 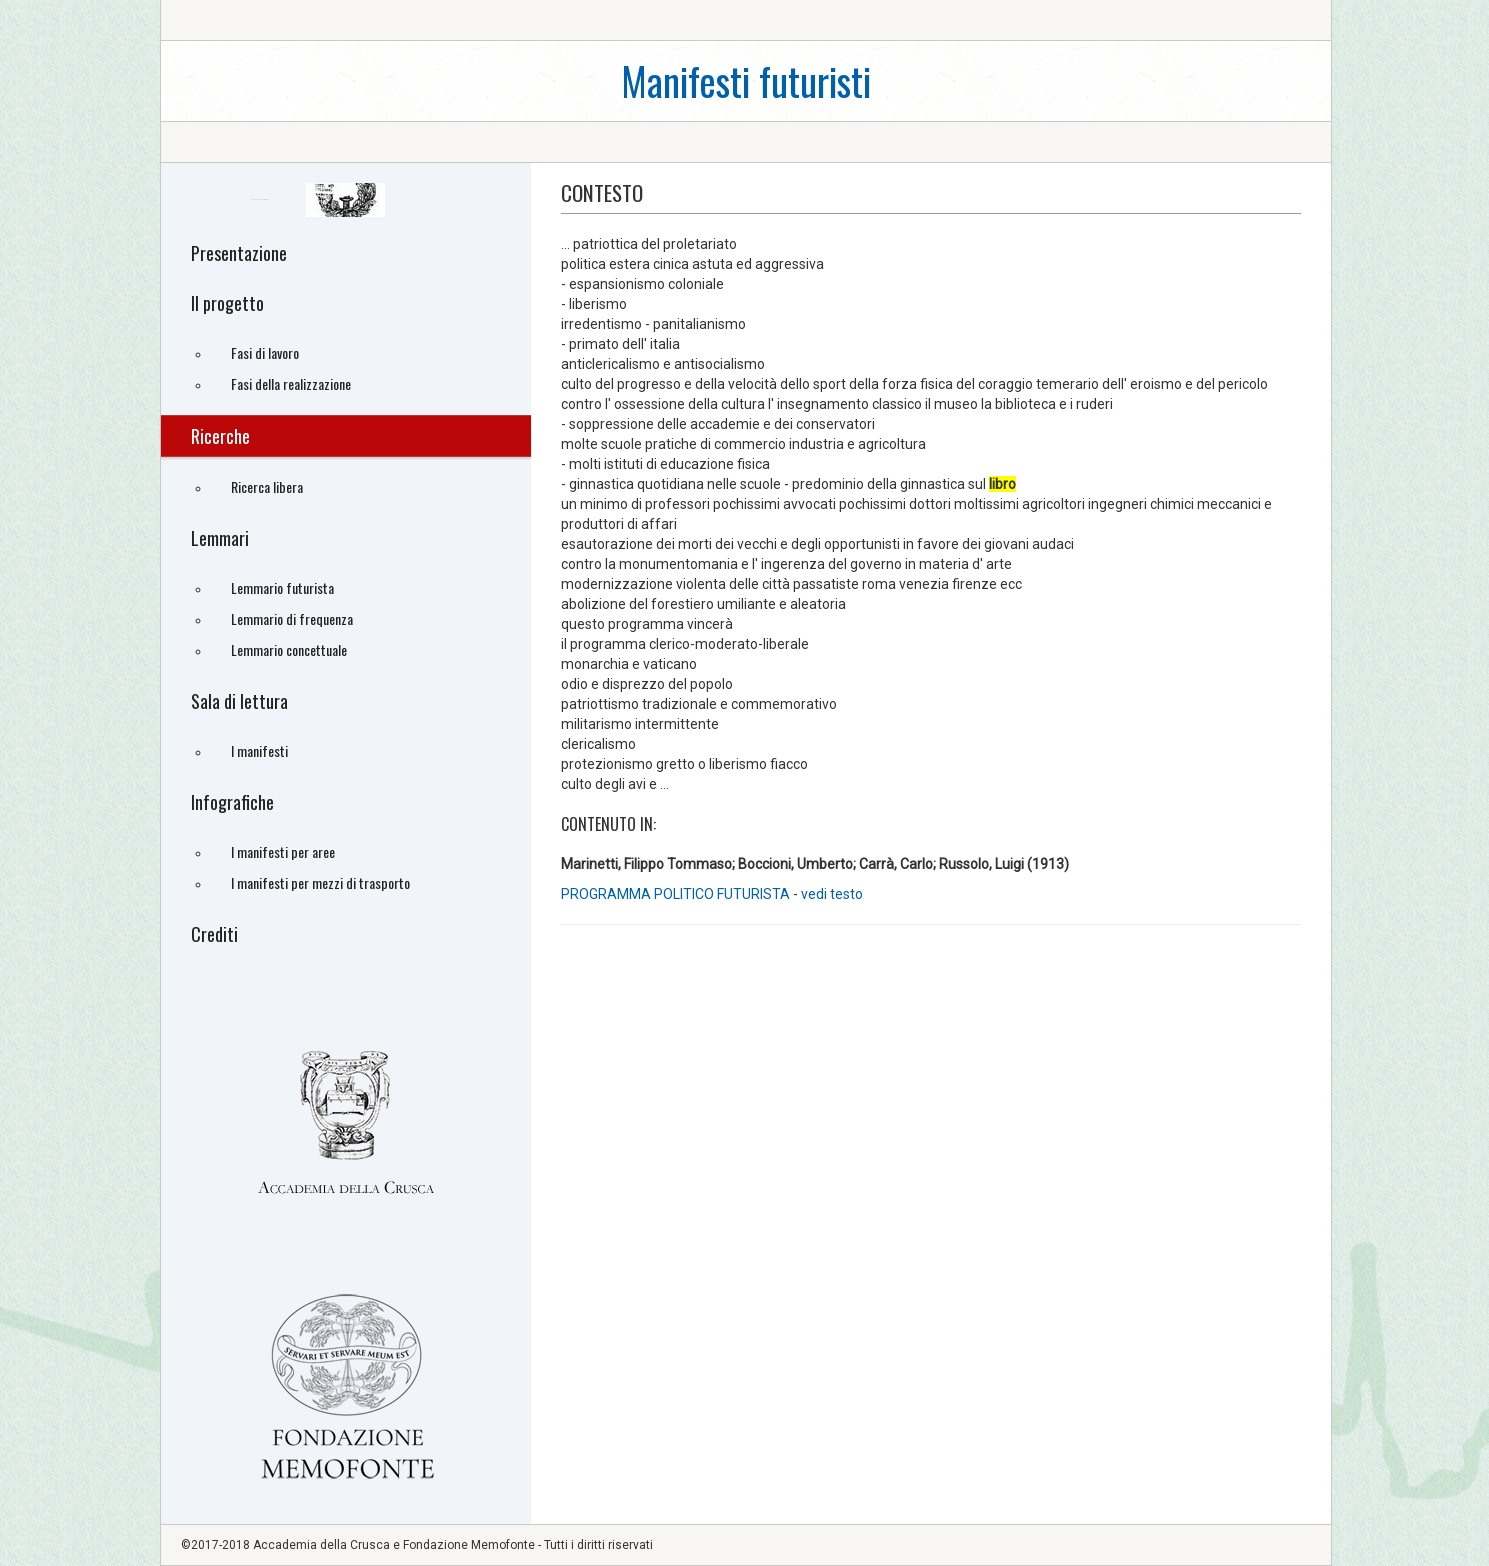 I want to click on Sala di lettura, so click(x=239, y=701).